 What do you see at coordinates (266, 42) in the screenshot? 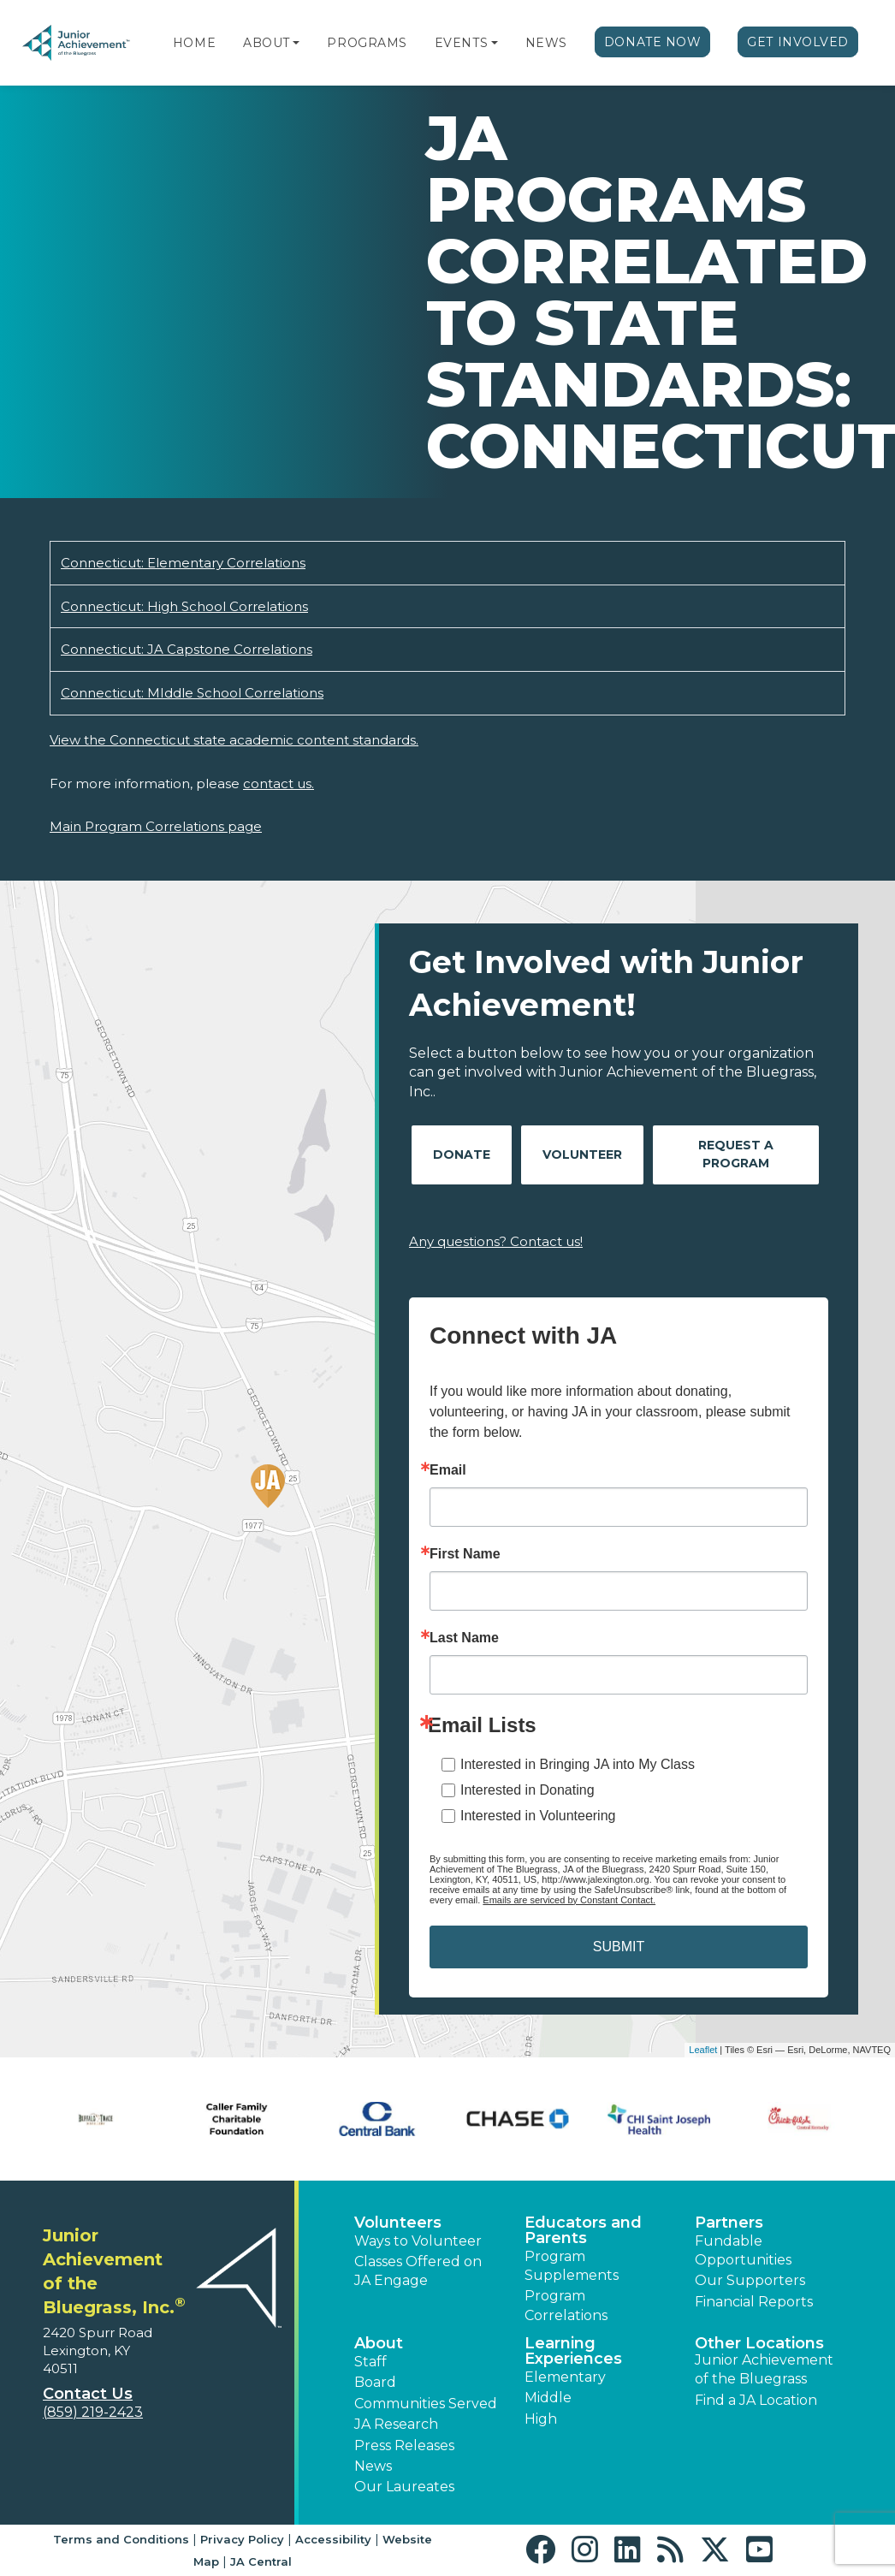
I see `About` at bounding box center [266, 42].